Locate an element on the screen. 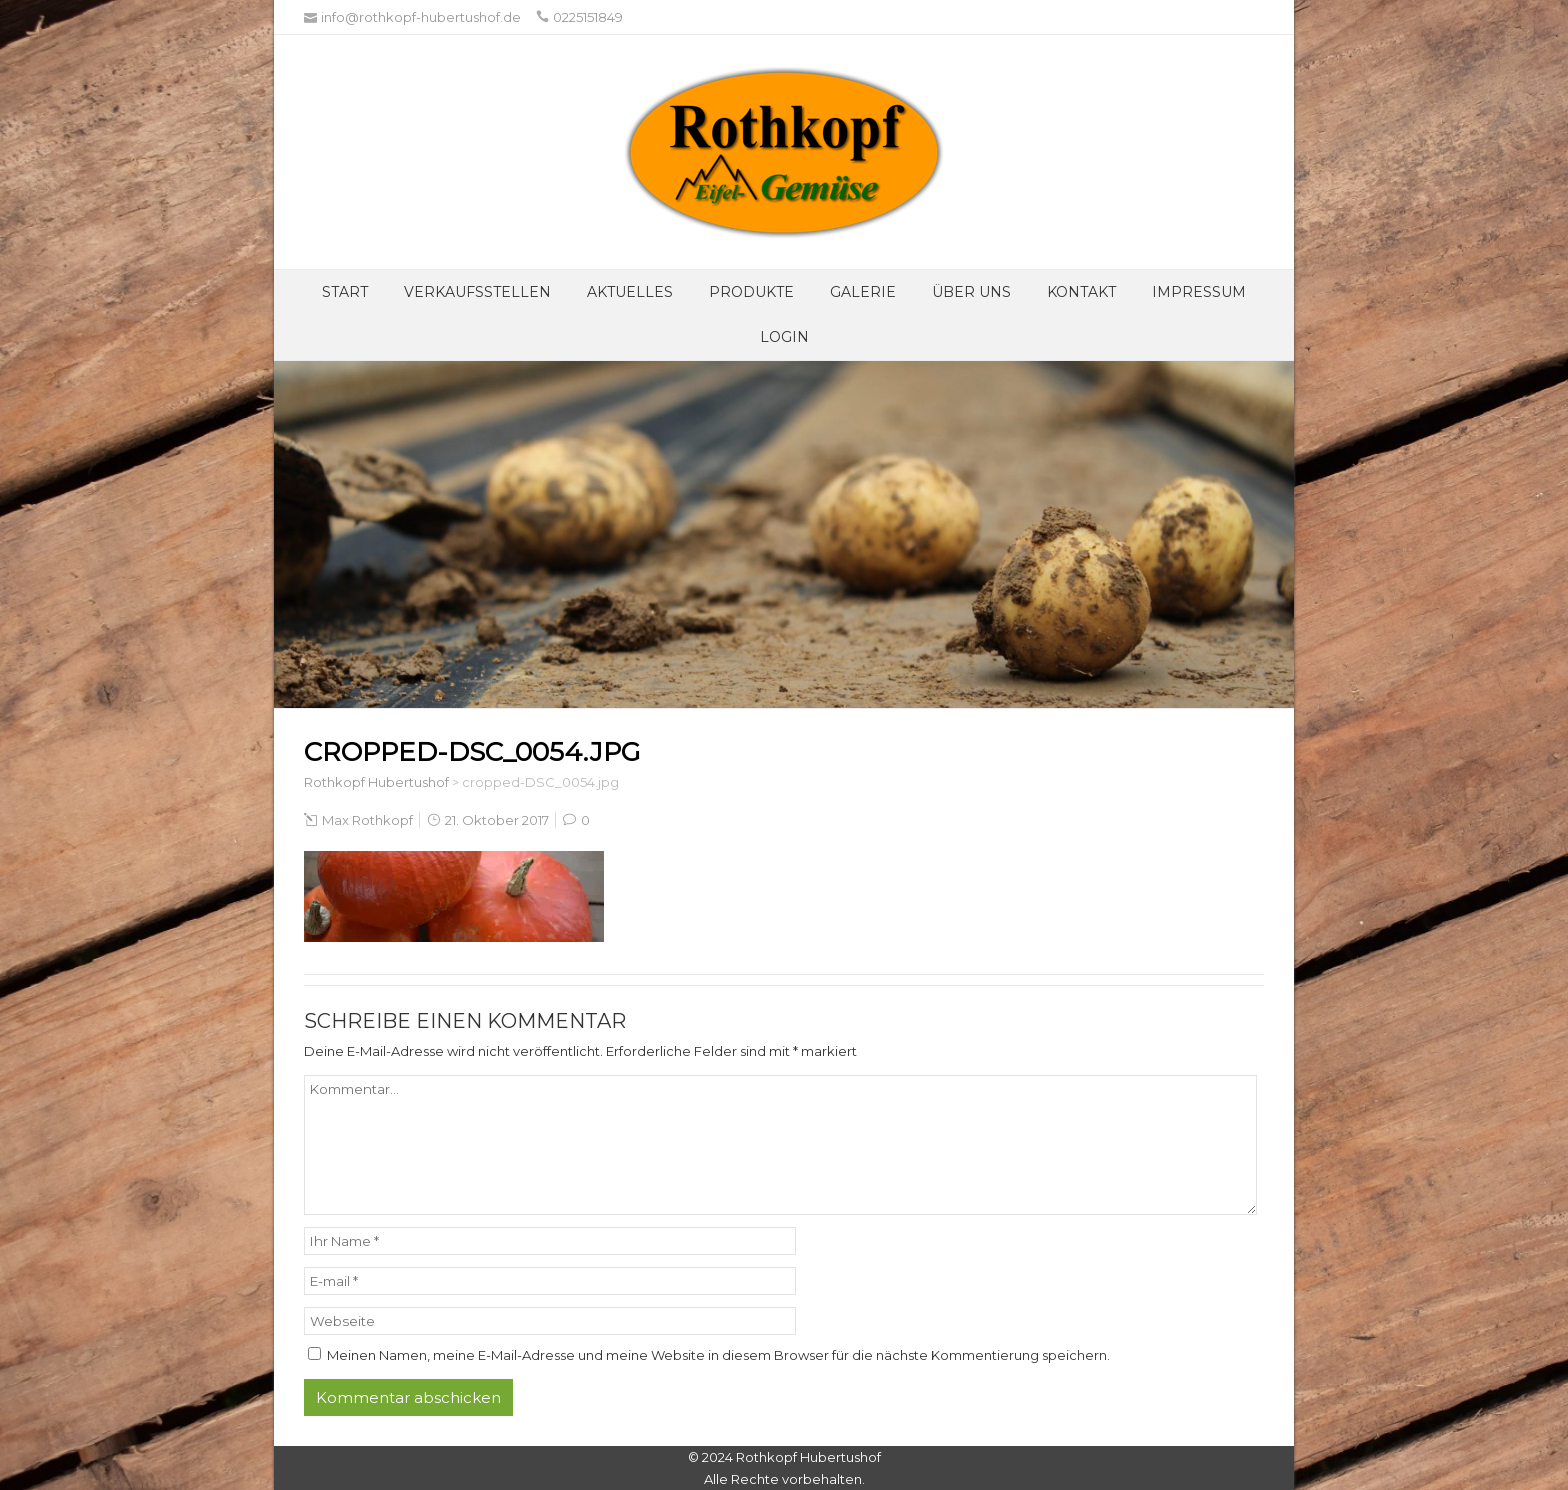 Image resolution: width=1568 pixels, height=1490 pixels. Impressum is located at coordinates (1199, 292).